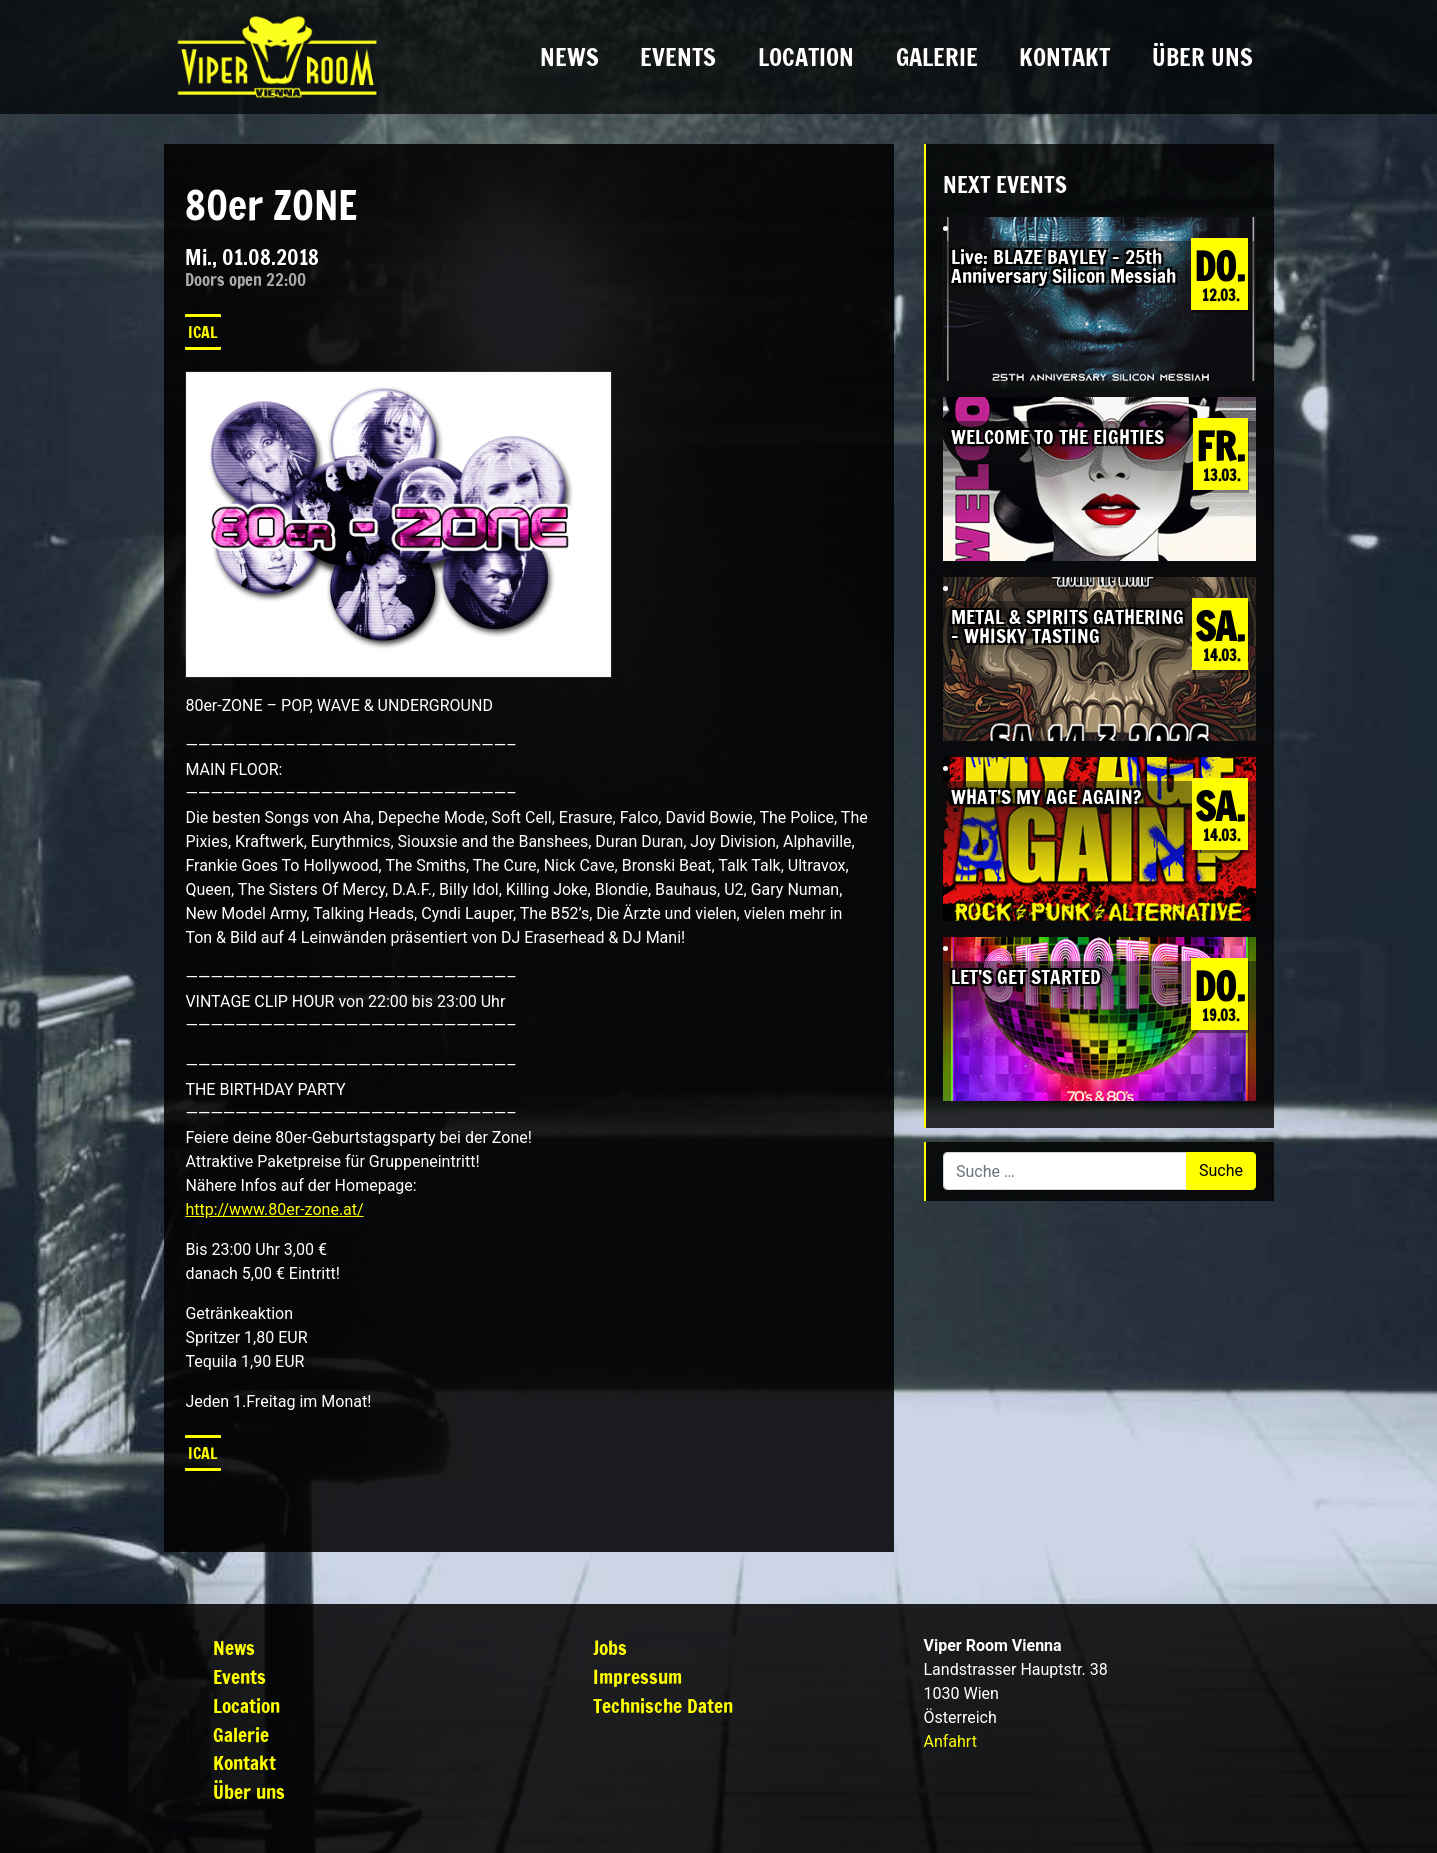  I want to click on Location, so click(806, 57).